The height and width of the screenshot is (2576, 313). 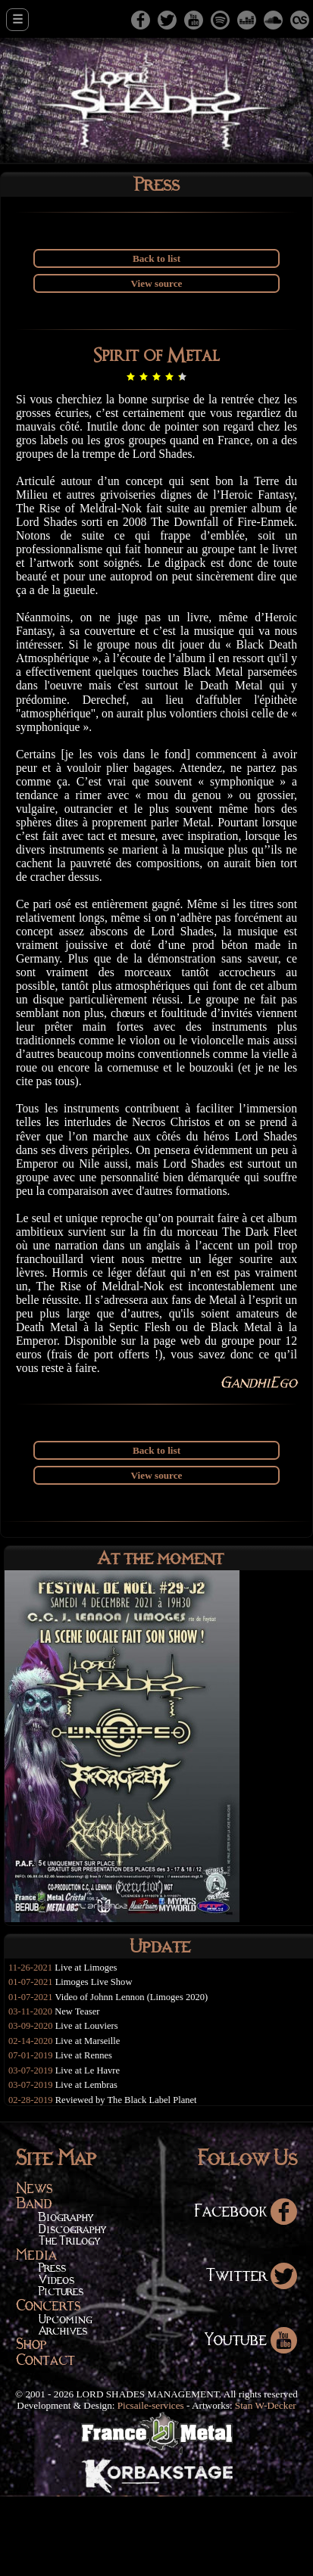 What do you see at coordinates (63, 2409) in the screenshot?
I see `Archives` at bounding box center [63, 2409].